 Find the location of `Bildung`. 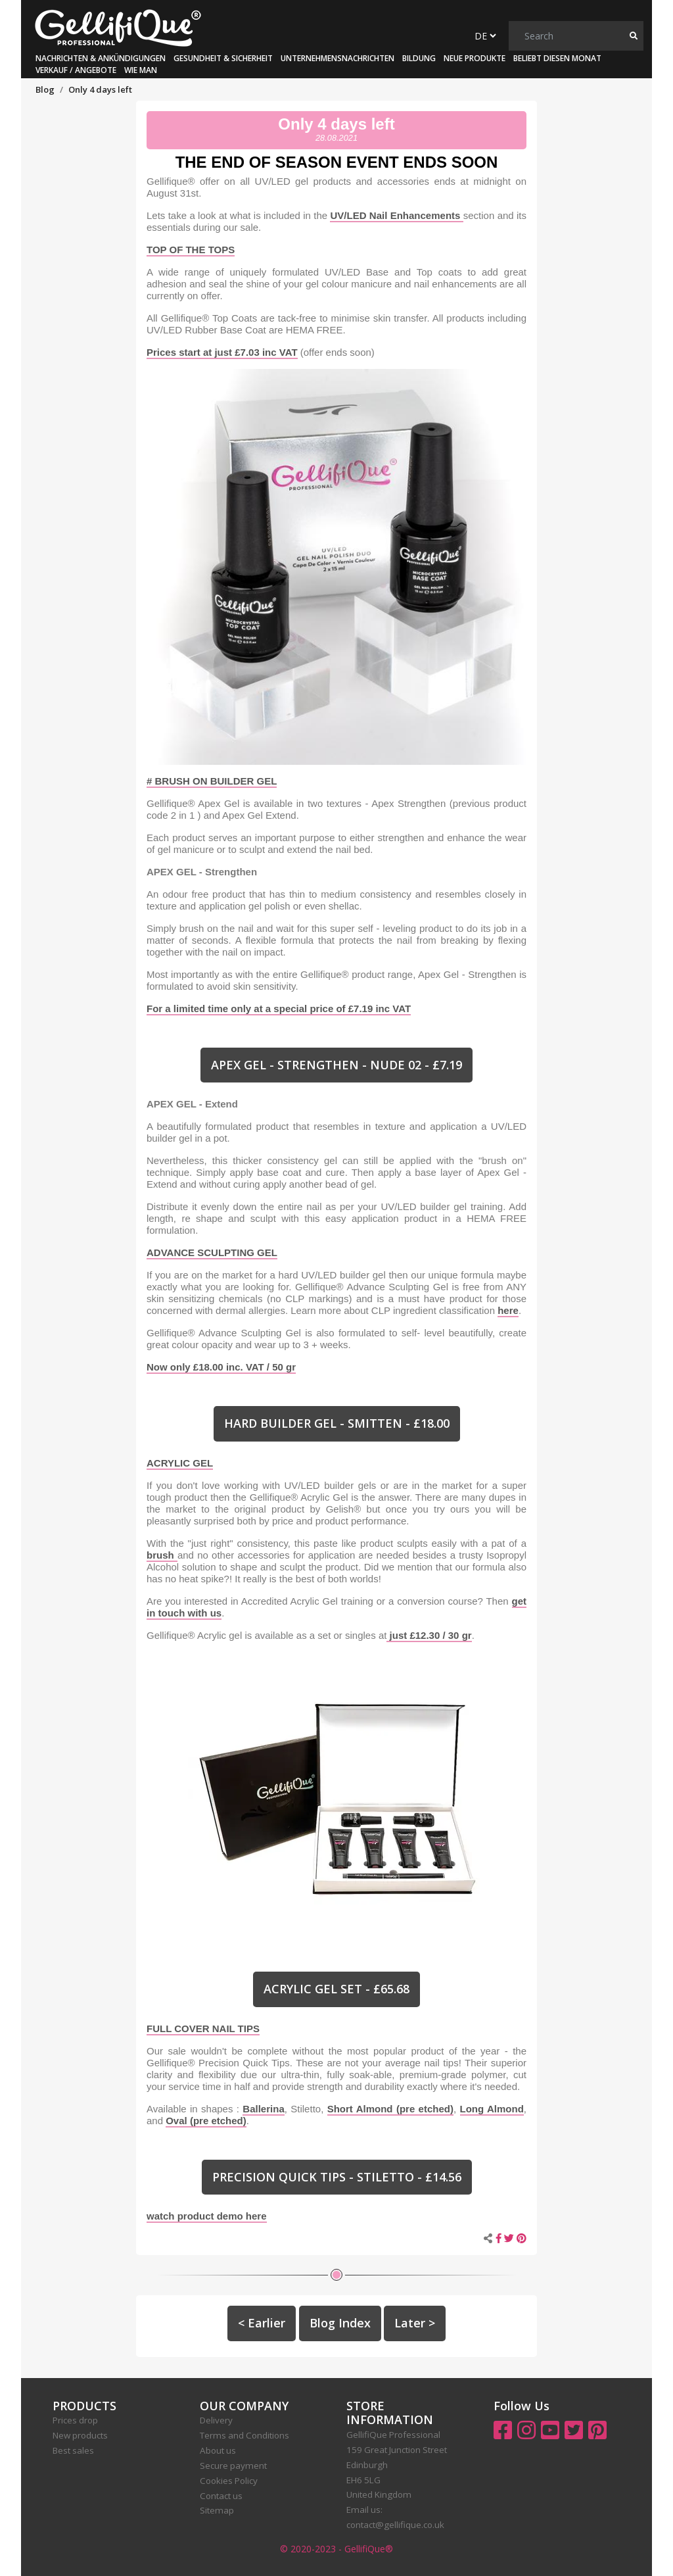

Bildung is located at coordinates (419, 58).